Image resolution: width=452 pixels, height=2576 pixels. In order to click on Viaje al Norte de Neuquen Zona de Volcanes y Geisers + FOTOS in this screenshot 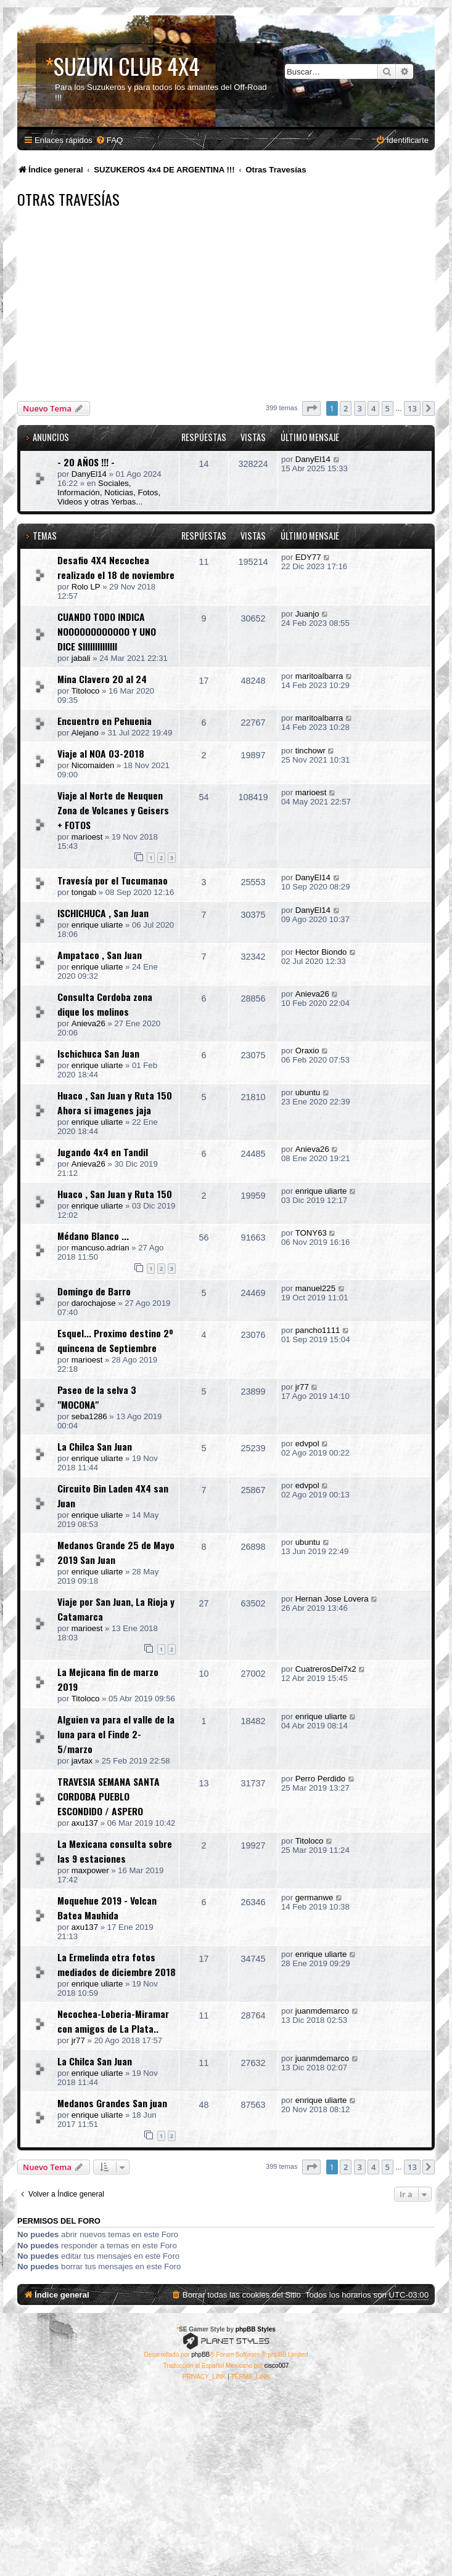, I will do `click(113, 810)`.